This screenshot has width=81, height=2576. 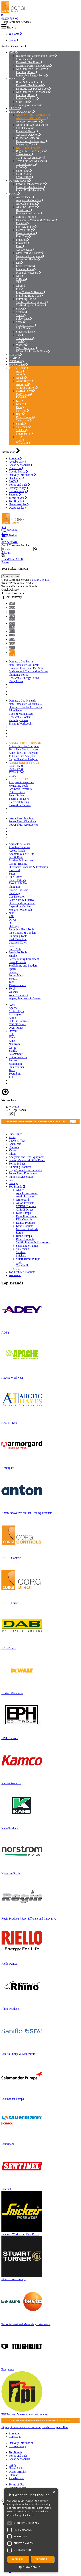 I want to click on Useful Links, so click(x=18, y=507).